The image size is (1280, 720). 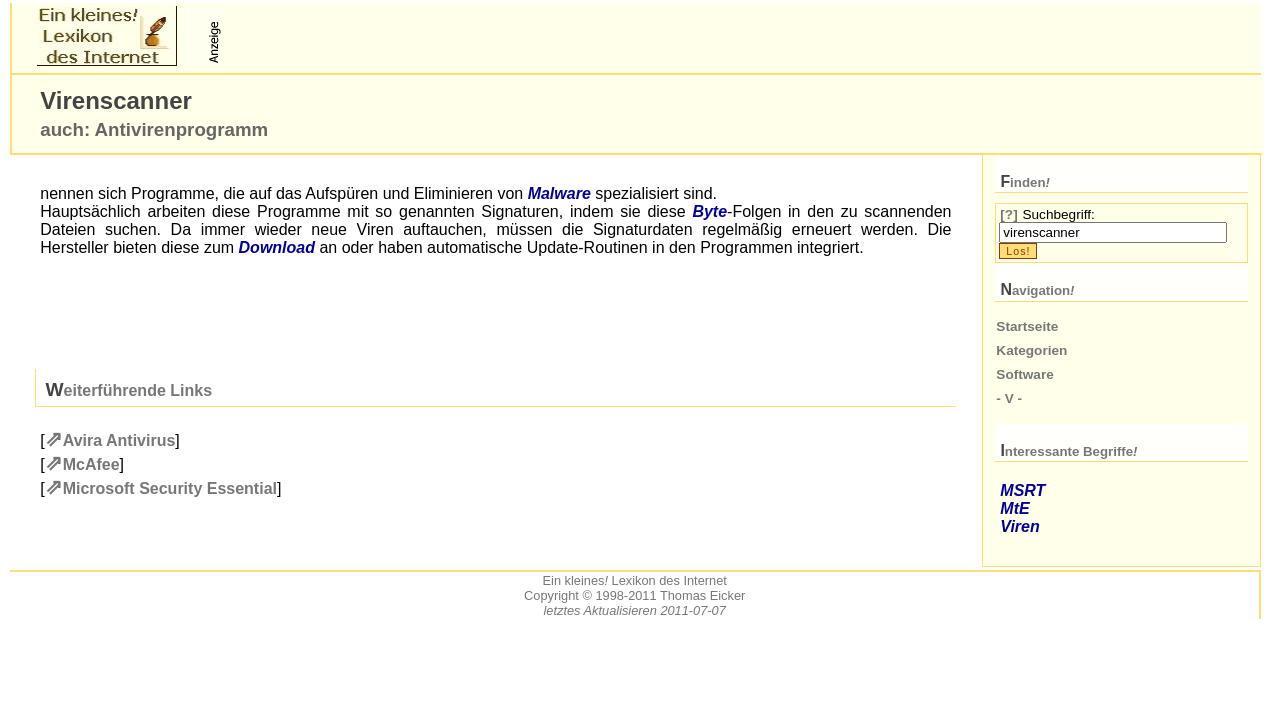 I want to click on McAfee, so click(x=91, y=464).